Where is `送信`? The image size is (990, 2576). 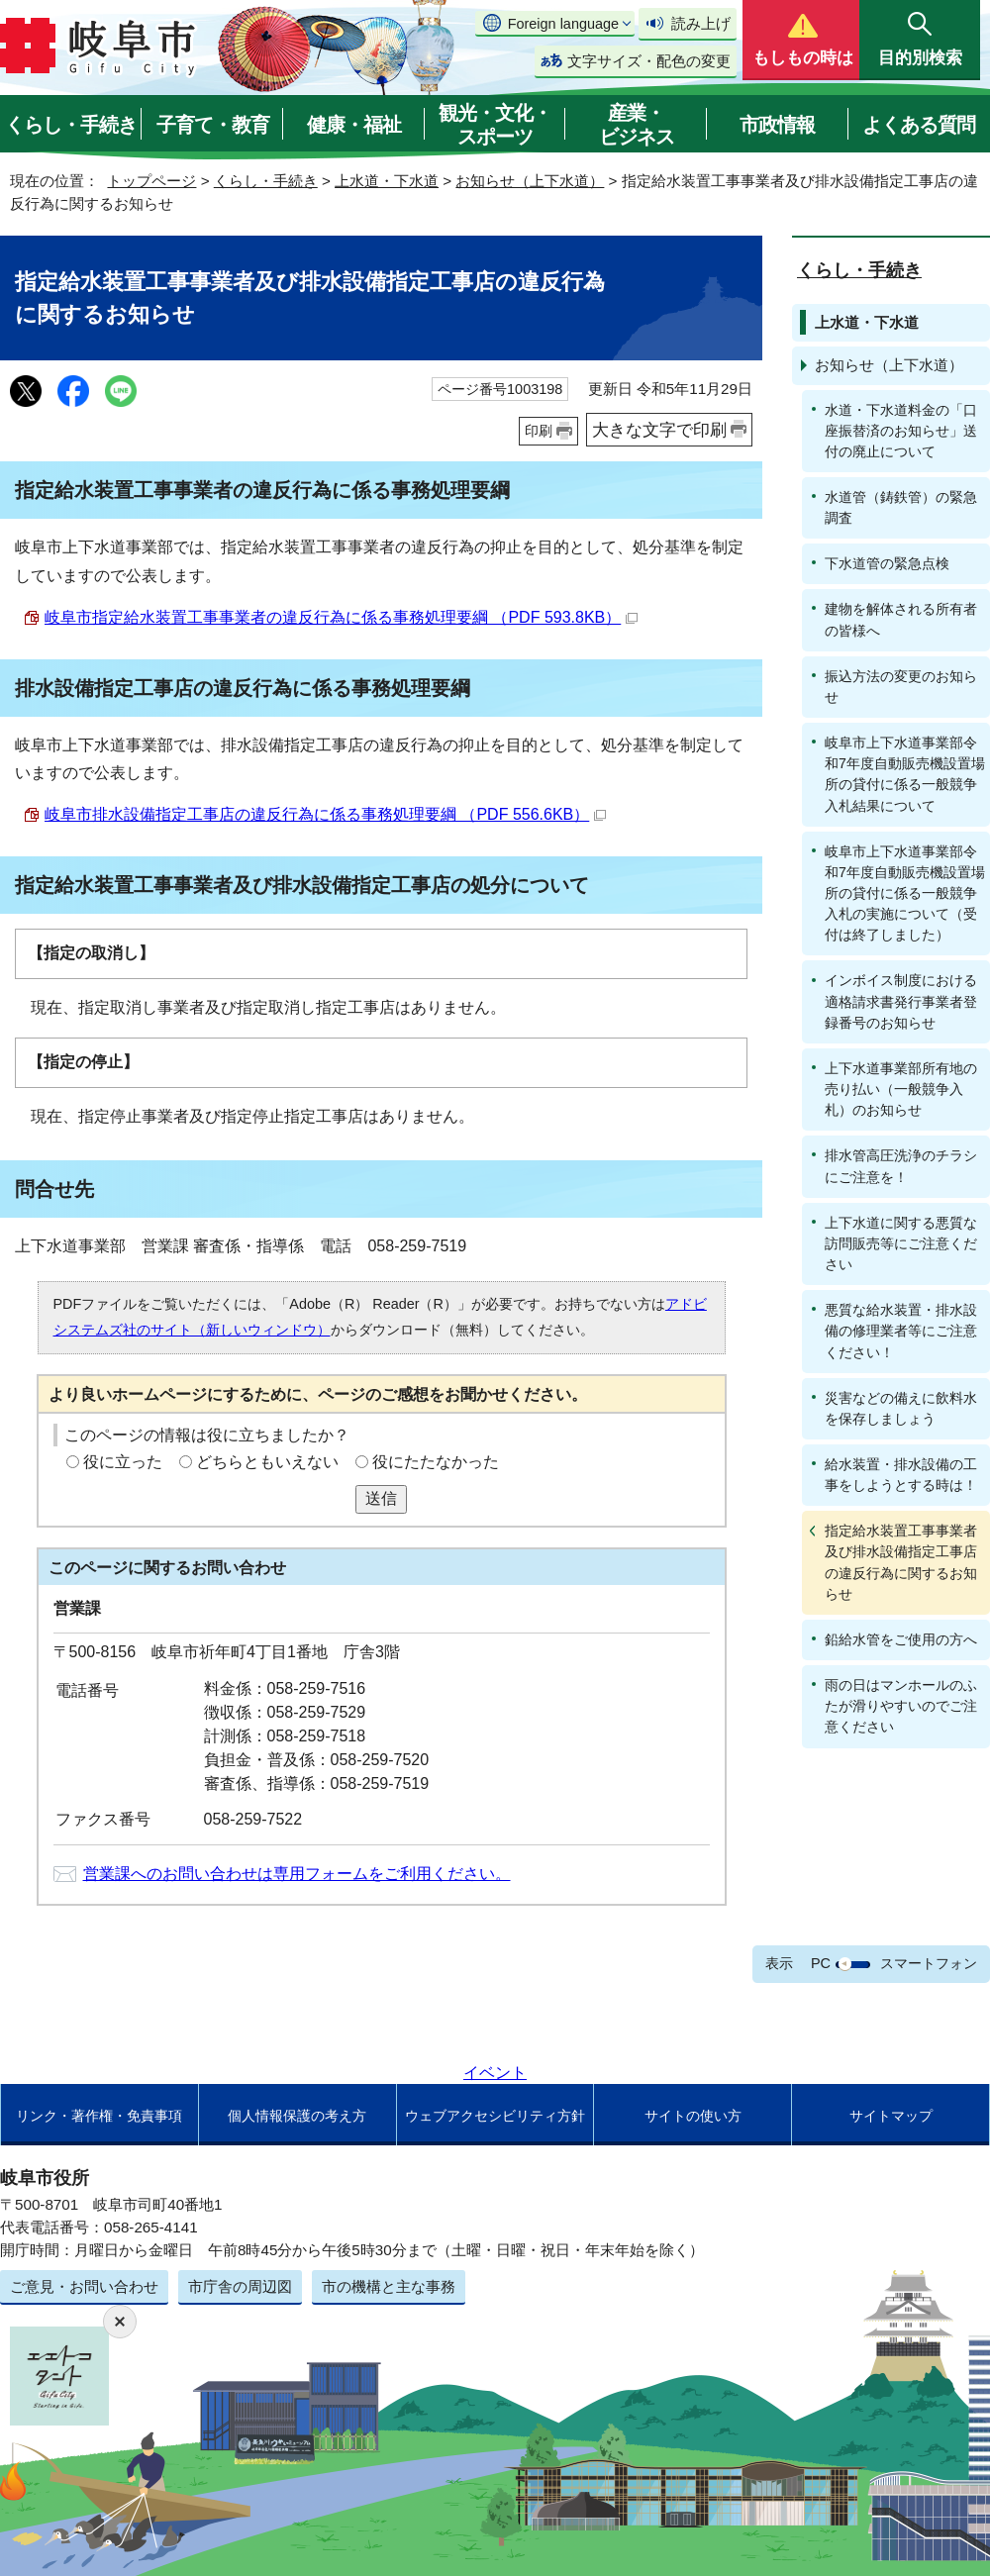 送信 is located at coordinates (381, 1498).